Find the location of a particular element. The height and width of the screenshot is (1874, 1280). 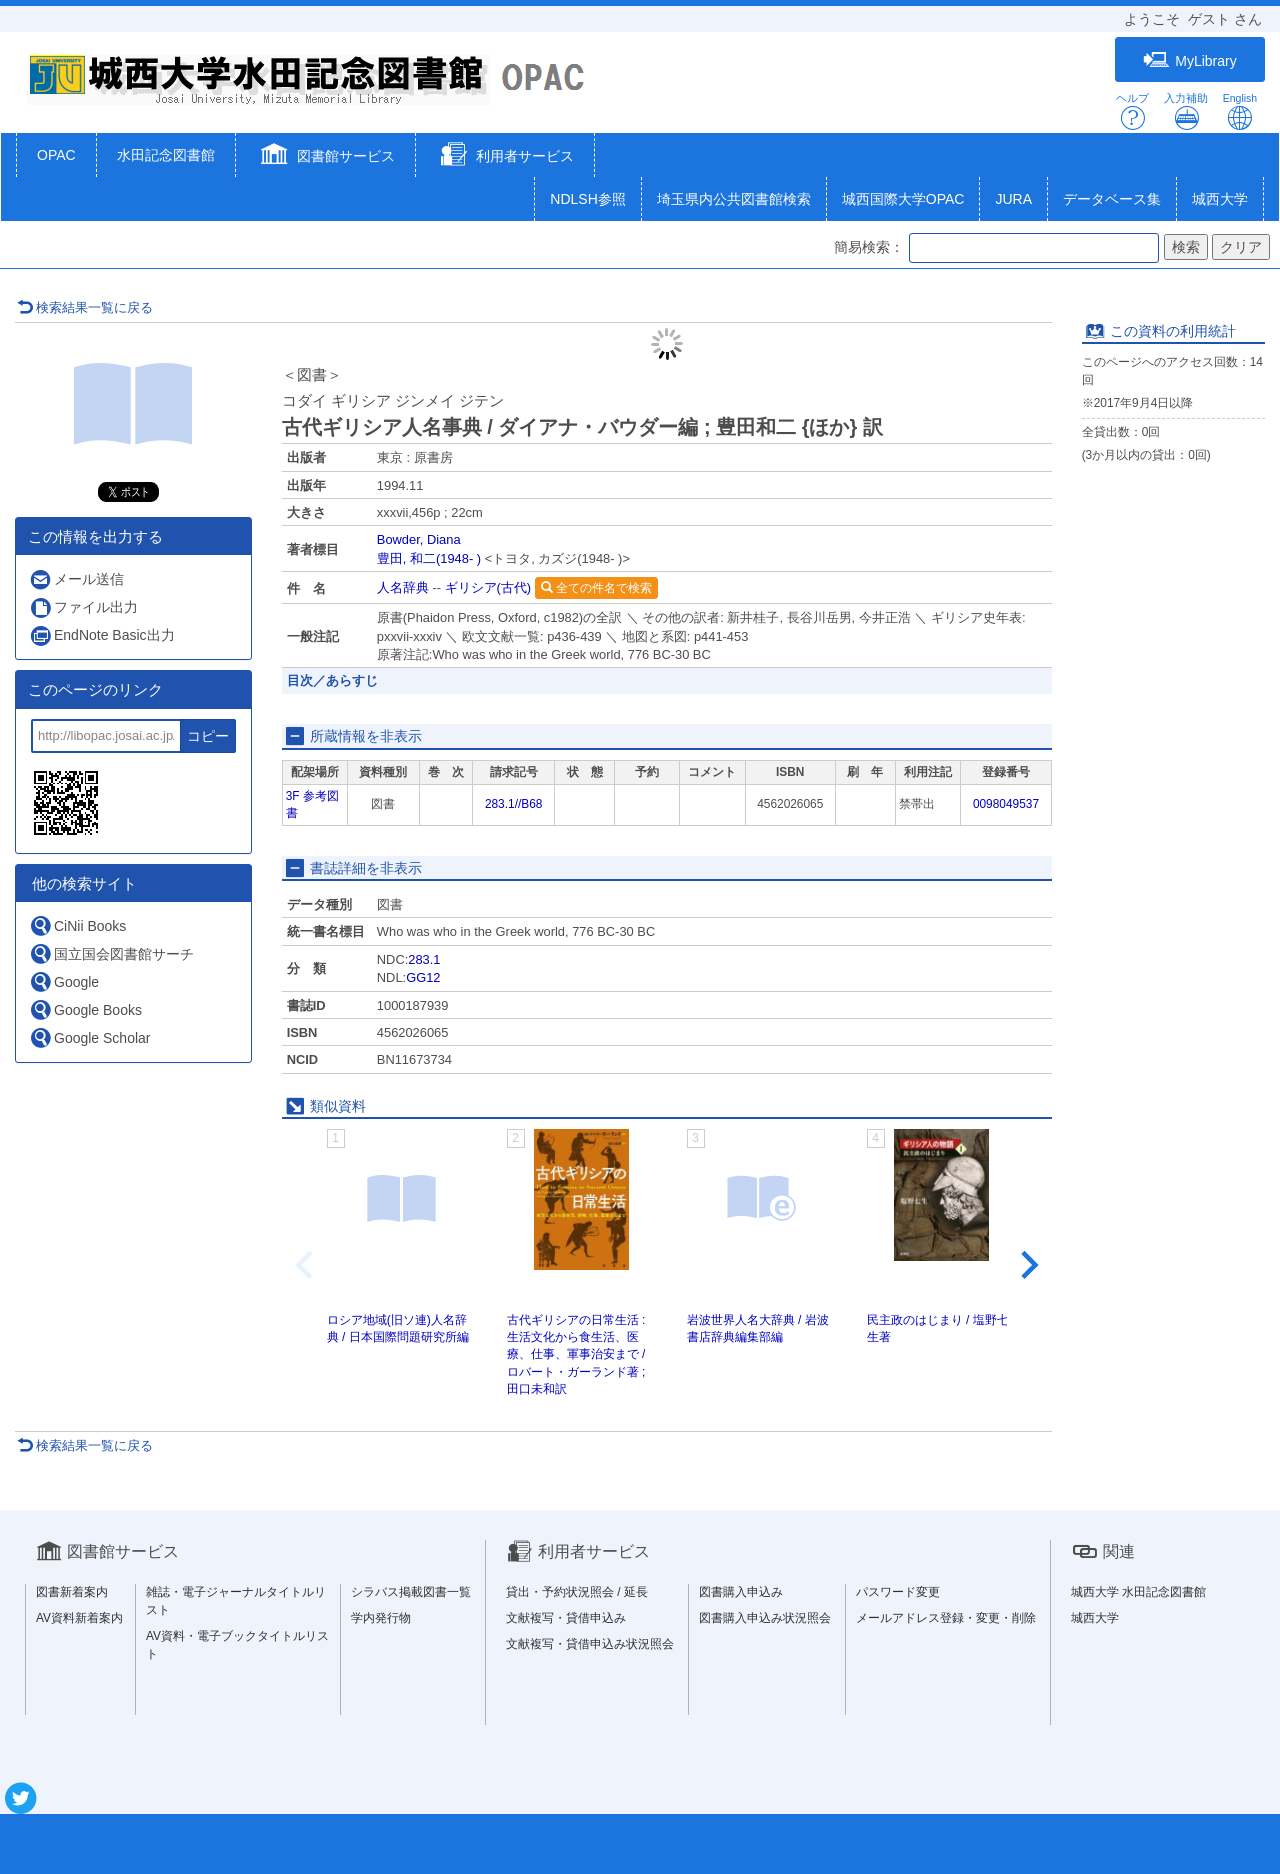

0098049537 is located at coordinates (1006, 804).